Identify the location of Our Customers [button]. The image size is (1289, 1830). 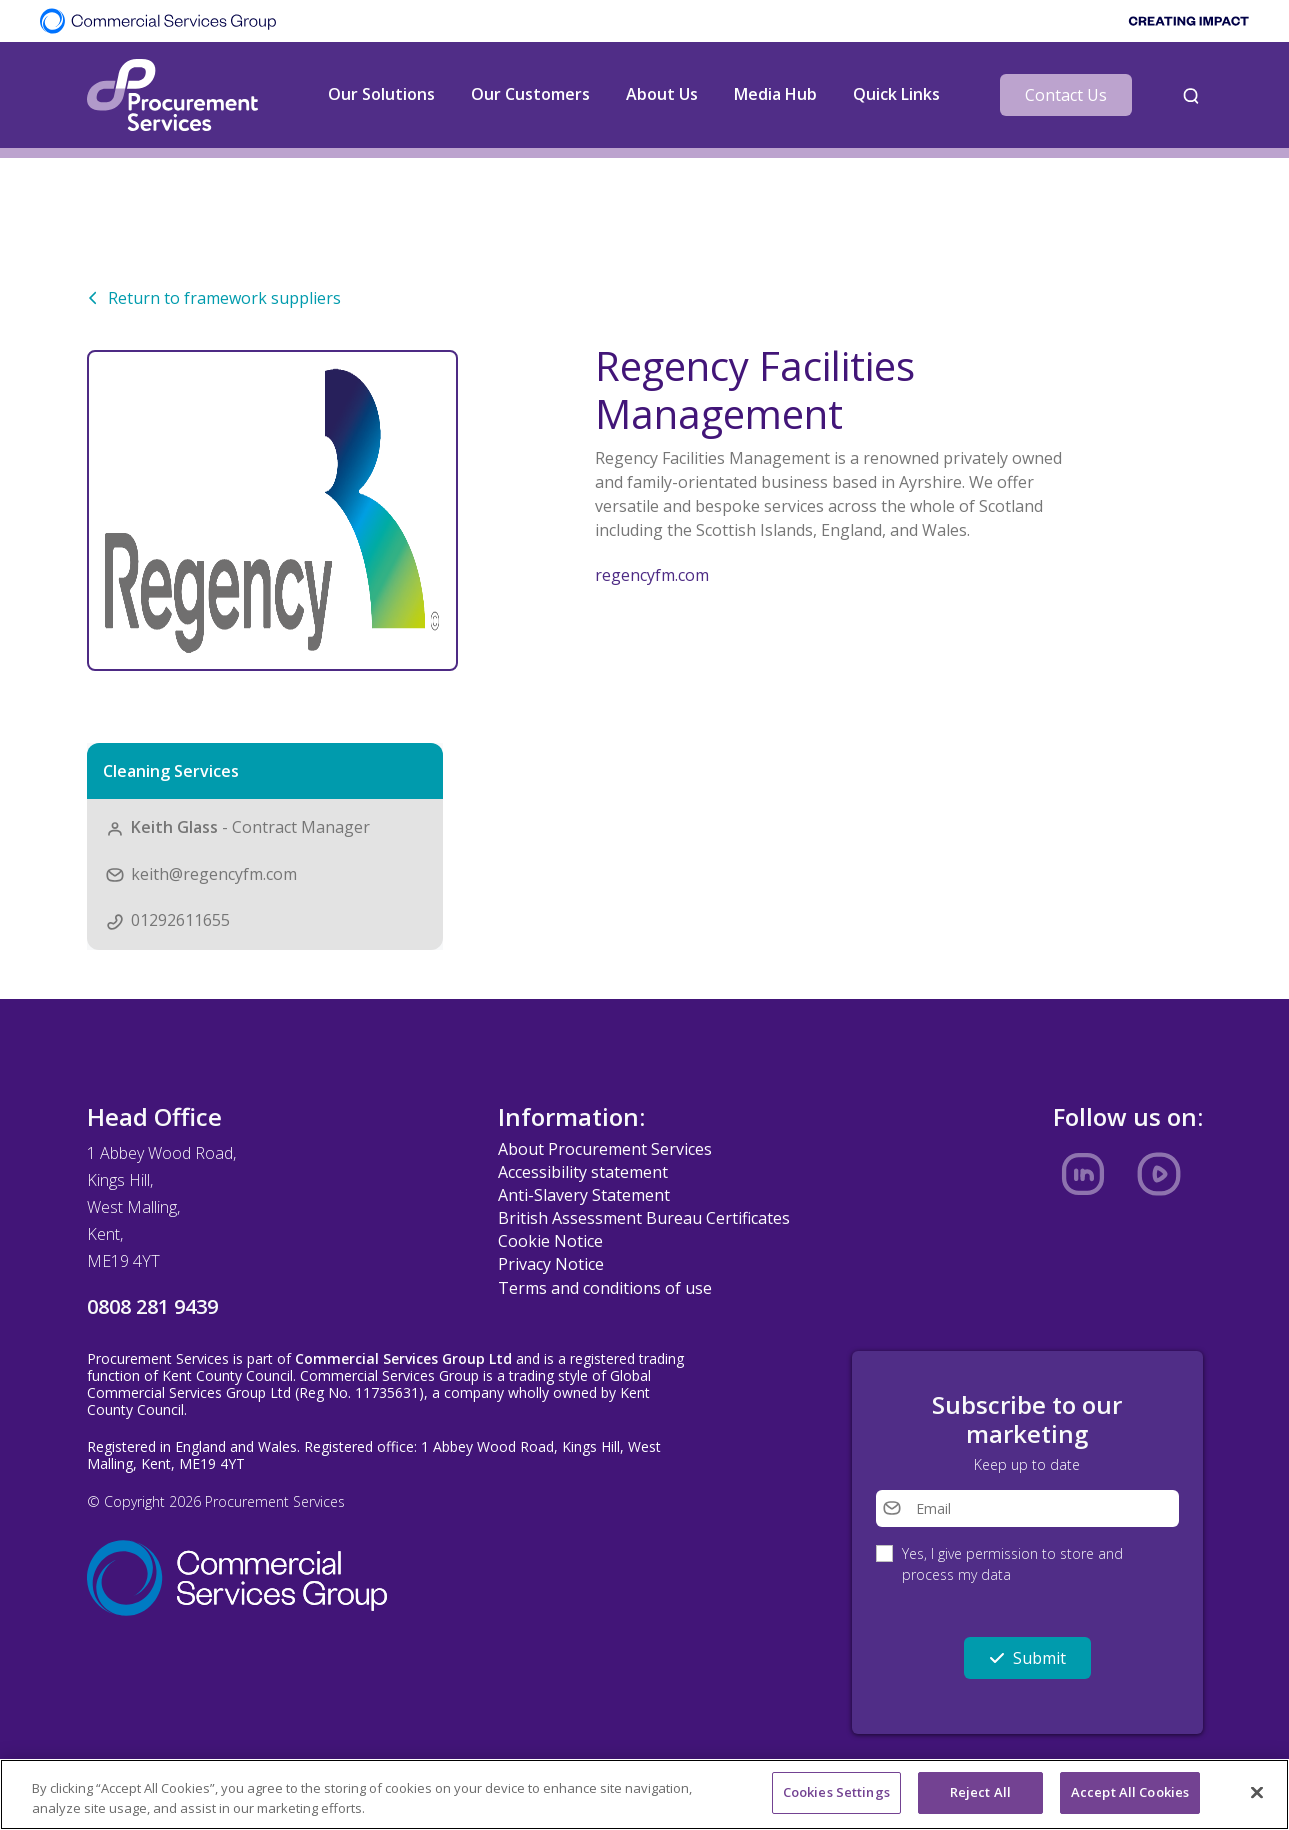
(530, 94).